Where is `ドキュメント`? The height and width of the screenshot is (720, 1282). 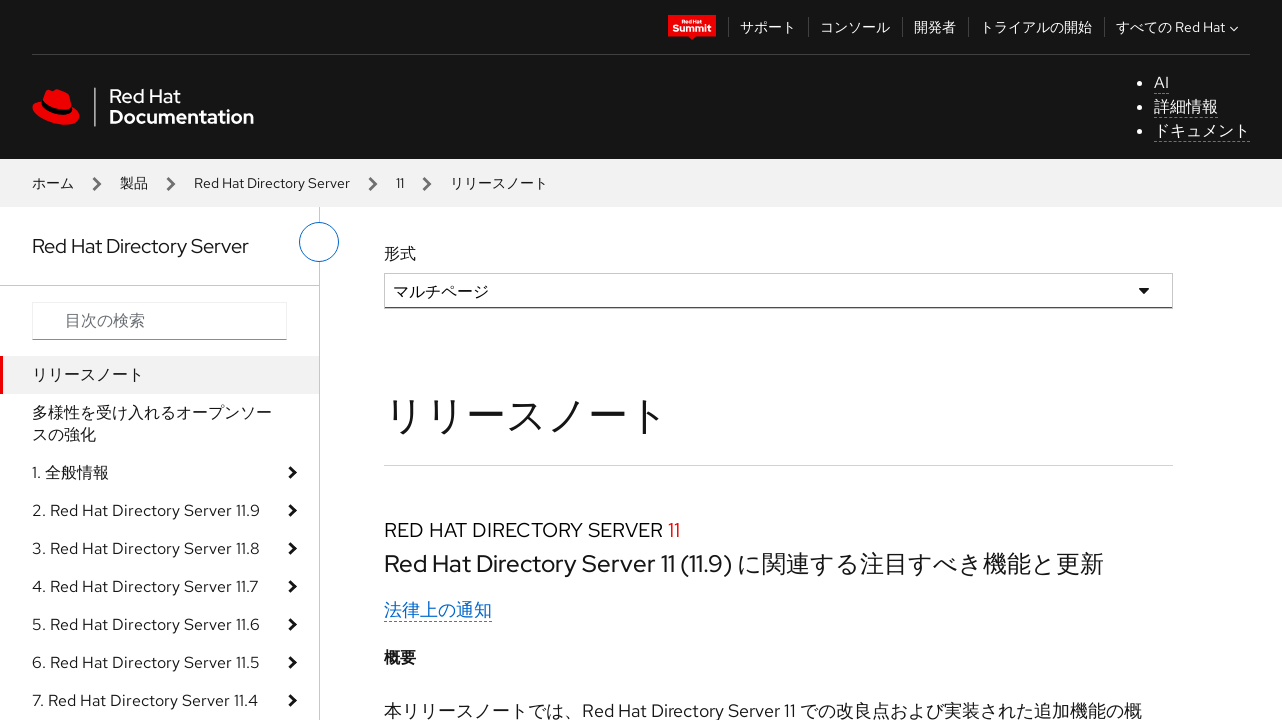 ドキュメント is located at coordinates (1202, 130).